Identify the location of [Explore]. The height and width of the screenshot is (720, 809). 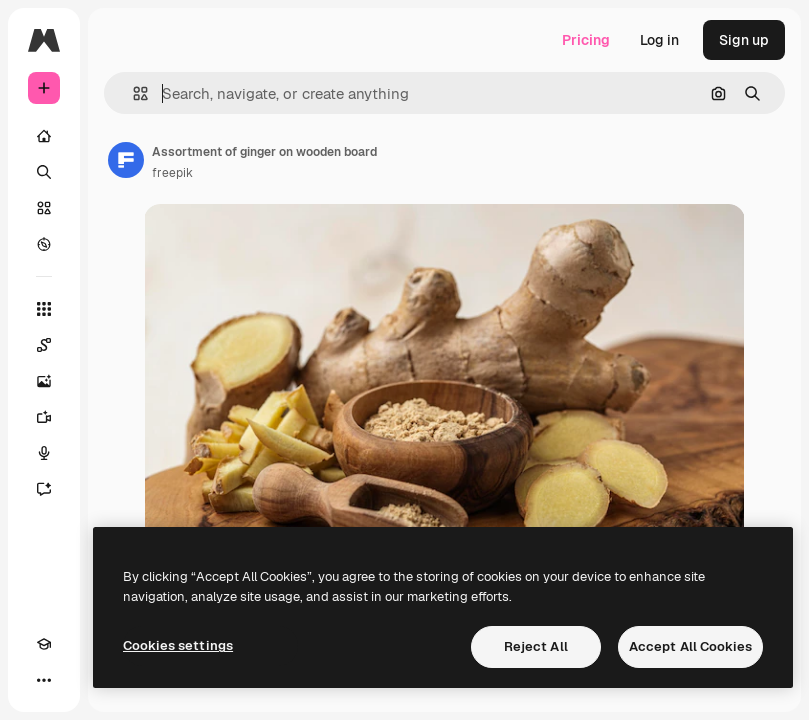
(44, 244).